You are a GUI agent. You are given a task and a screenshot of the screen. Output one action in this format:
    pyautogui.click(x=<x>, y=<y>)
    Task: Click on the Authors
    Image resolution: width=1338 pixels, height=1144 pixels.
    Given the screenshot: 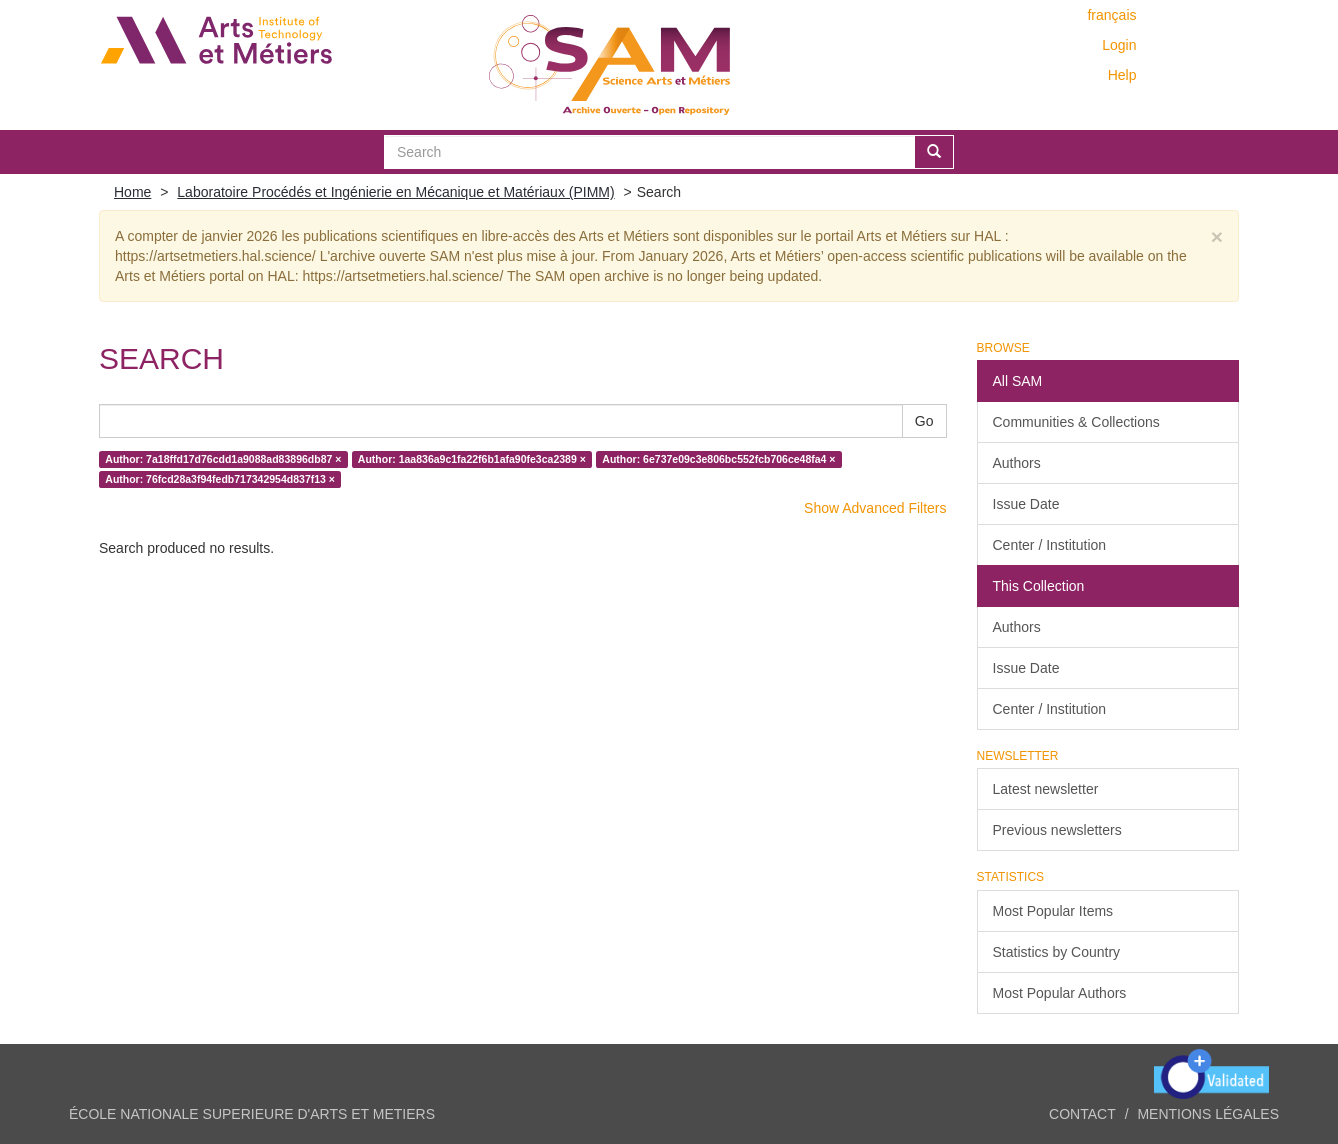 What is the action you would take?
    pyautogui.click(x=1017, y=463)
    